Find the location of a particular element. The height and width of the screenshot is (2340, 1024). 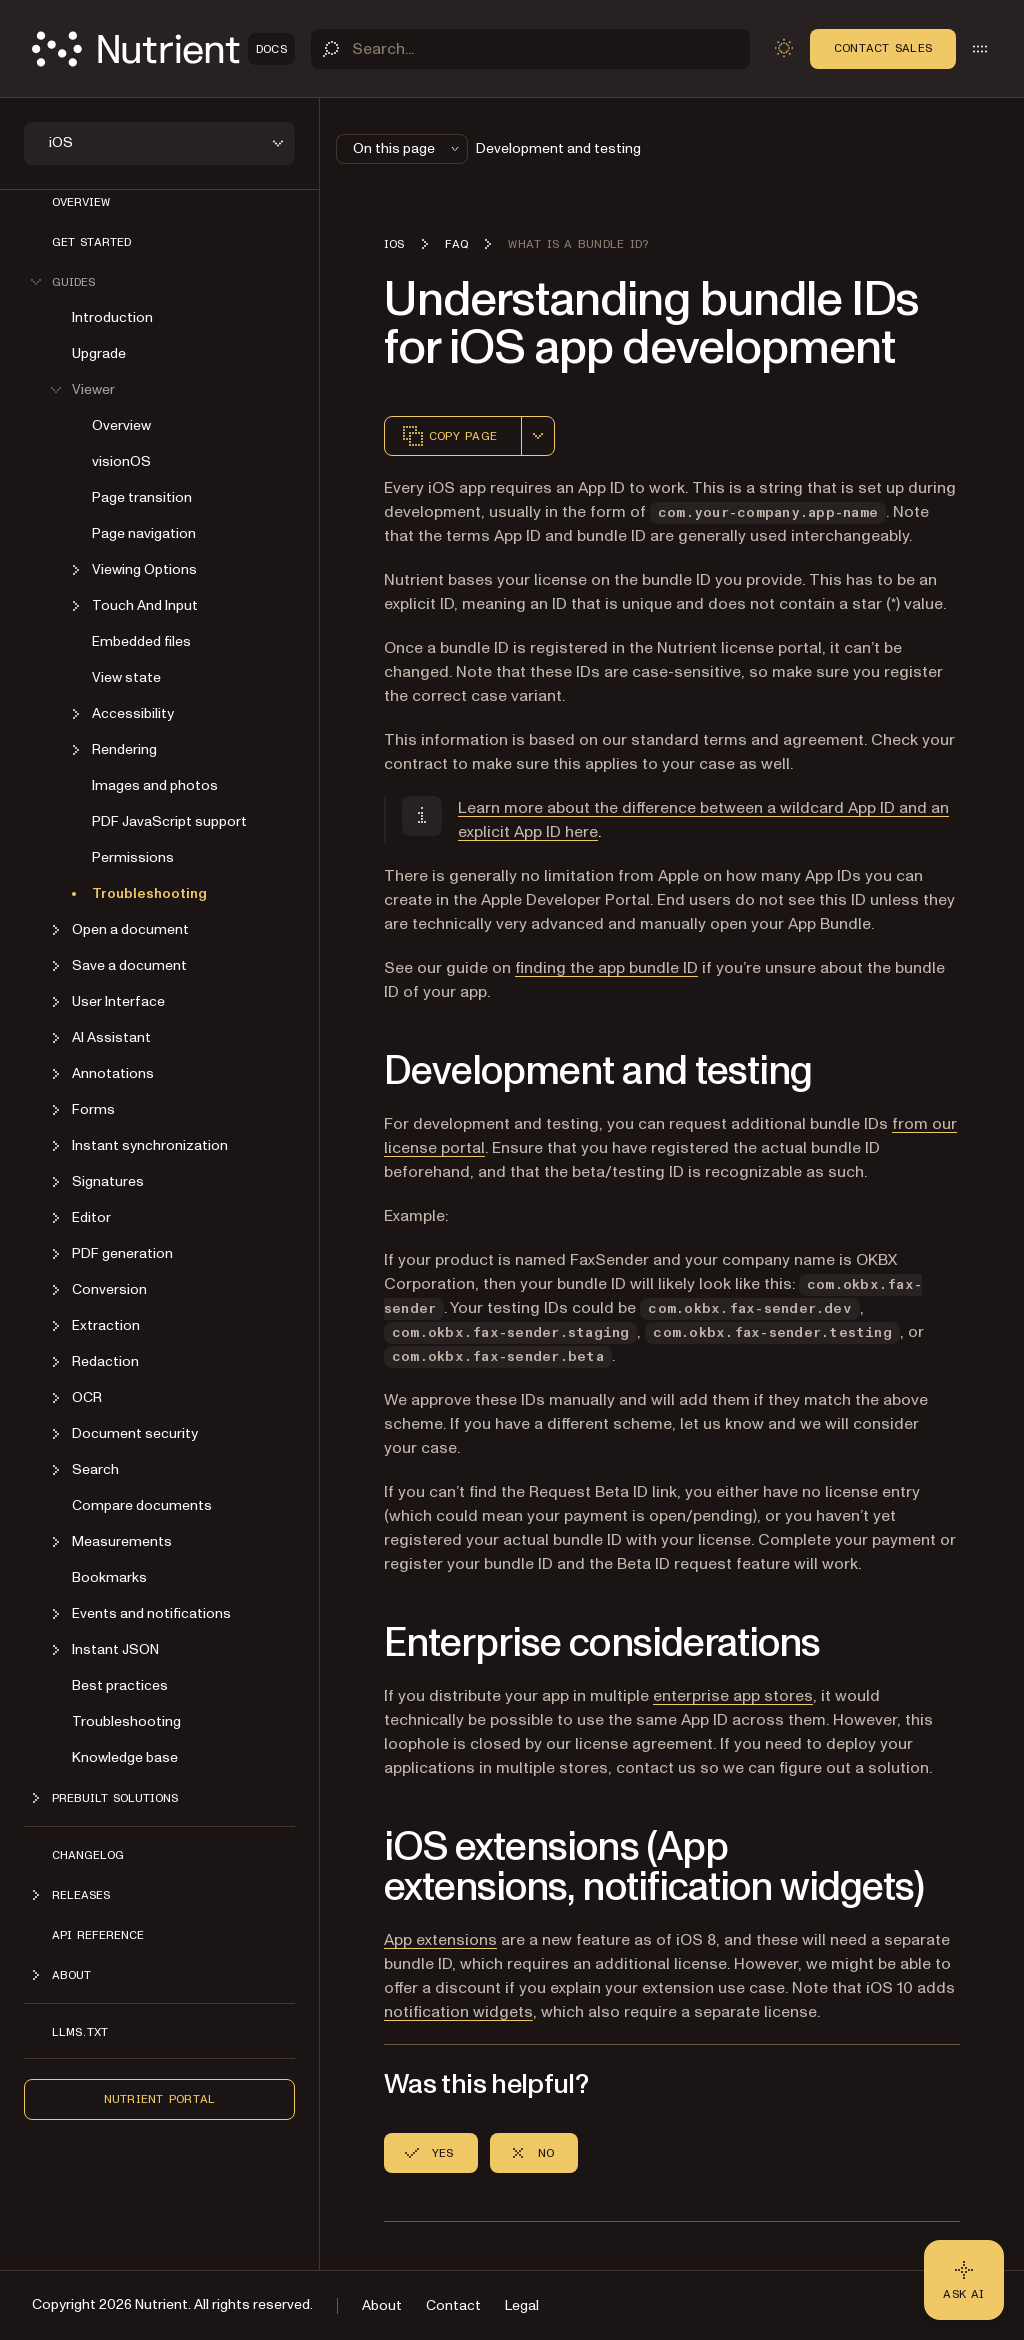

Images and photos is located at coordinates (155, 785).